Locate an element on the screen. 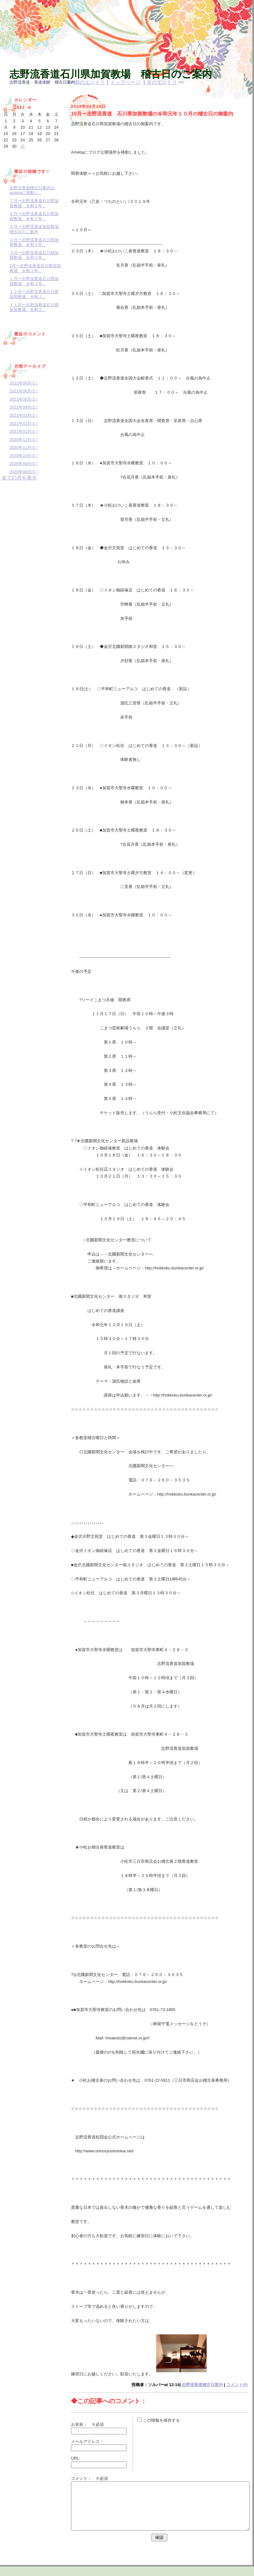  メールアドレス： is located at coordinates (87, 2441).